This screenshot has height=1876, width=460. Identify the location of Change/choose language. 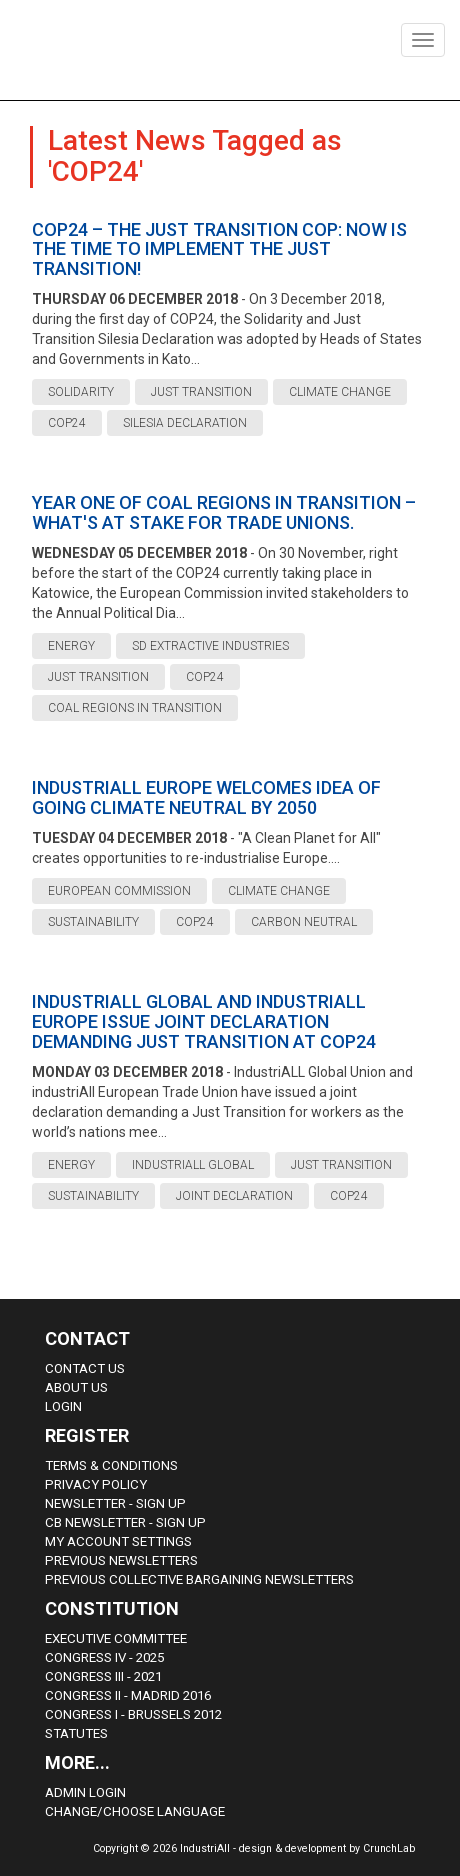
(135, 1811).